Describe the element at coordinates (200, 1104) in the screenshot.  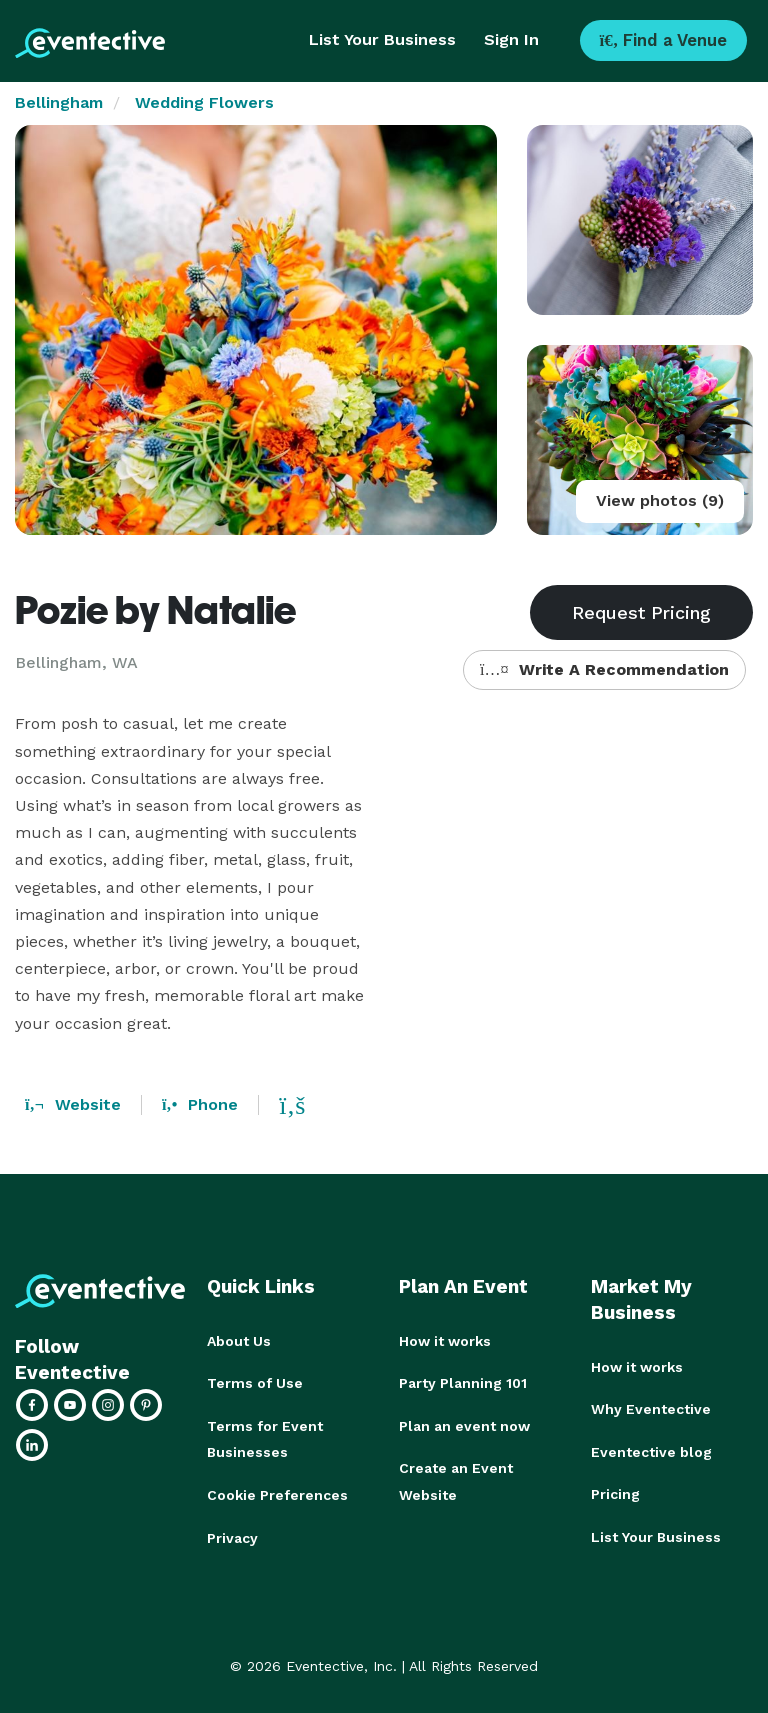
I see `Phone` at that location.